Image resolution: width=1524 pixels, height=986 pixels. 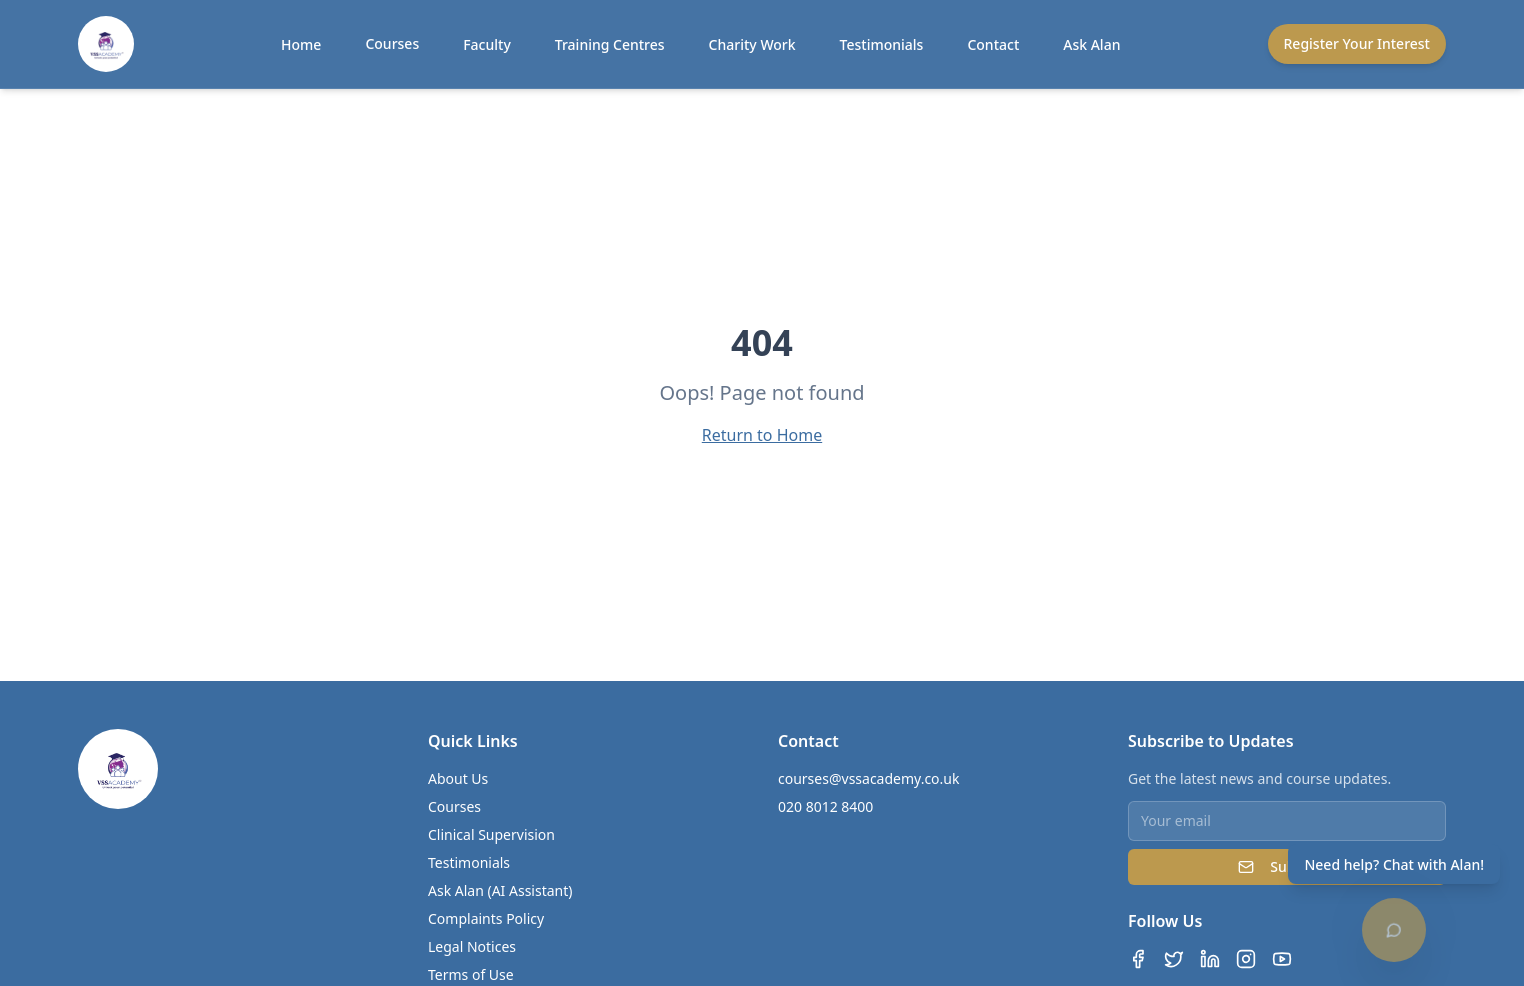 What do you see at coordinates (1282, 959) in the screenshot?
I see `[YouTube]` at bounding box center [1282, 959].